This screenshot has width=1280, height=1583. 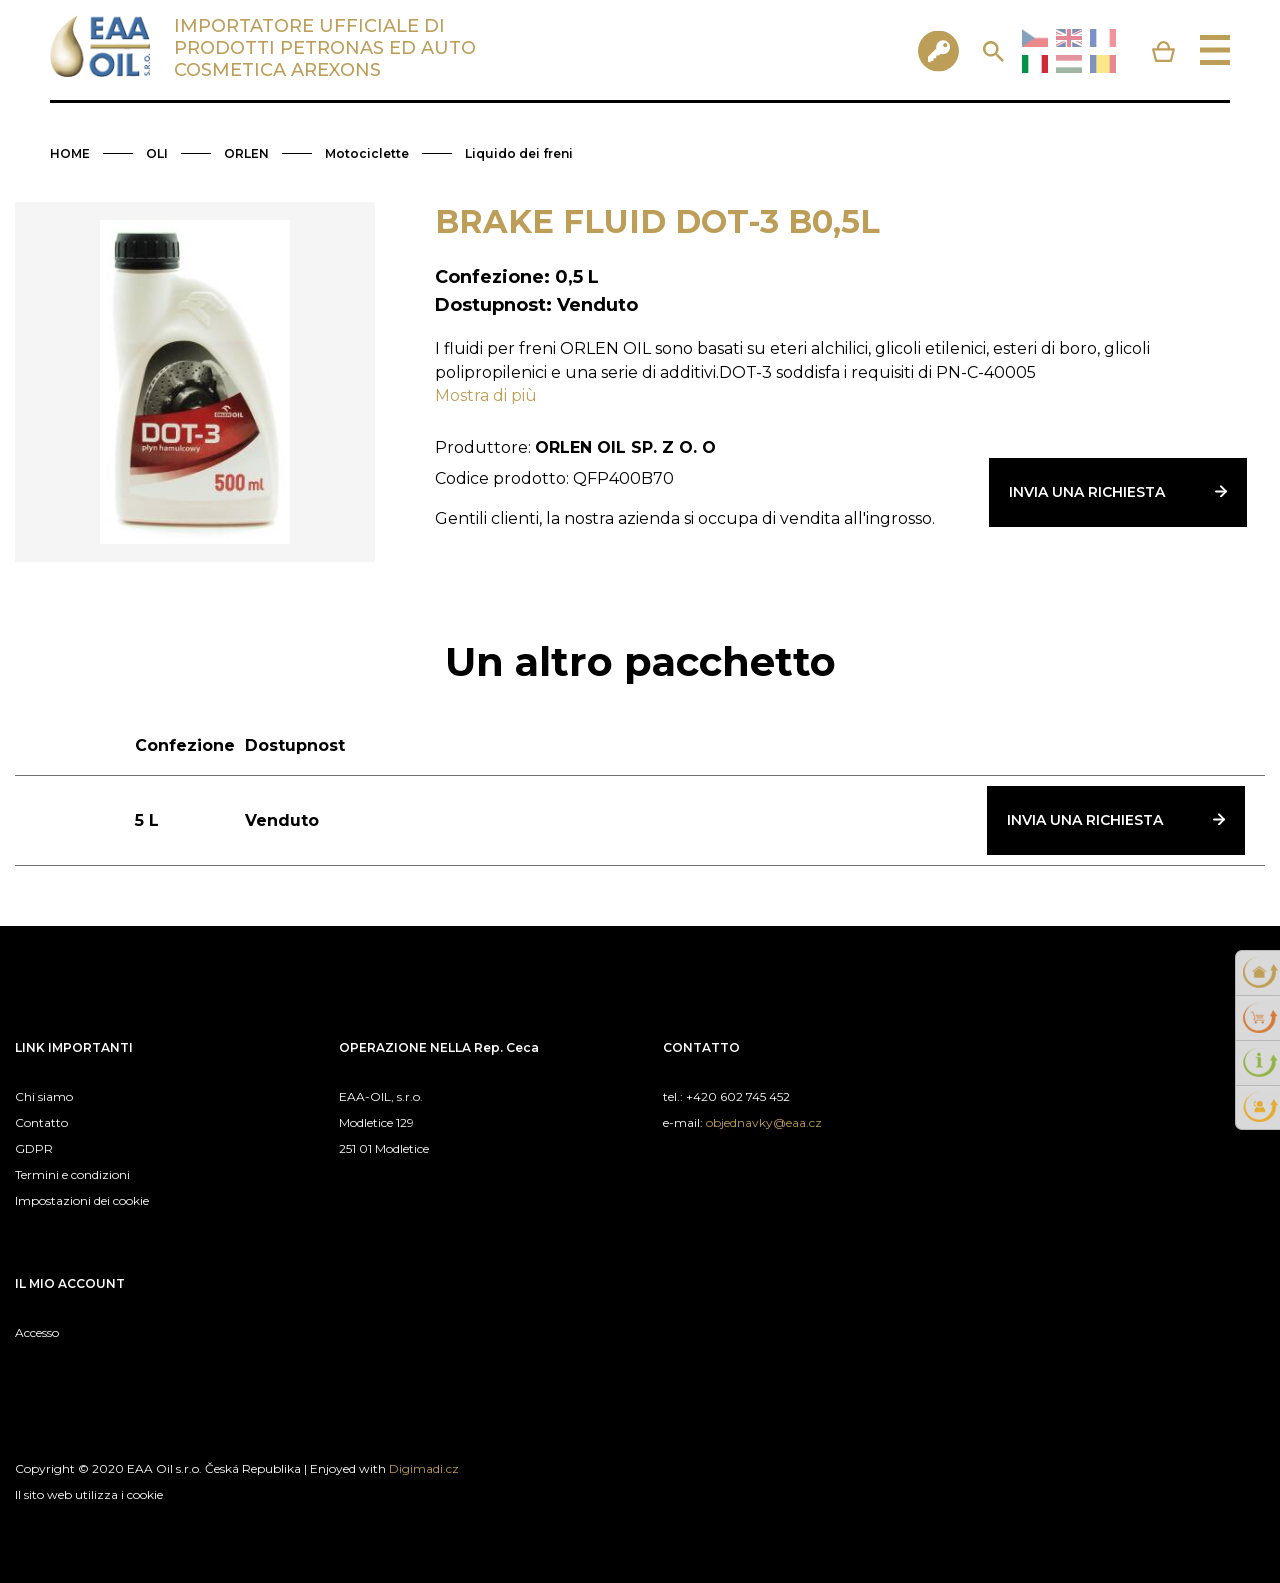 I want to click on Motociclette, so click(x=367, y=153).